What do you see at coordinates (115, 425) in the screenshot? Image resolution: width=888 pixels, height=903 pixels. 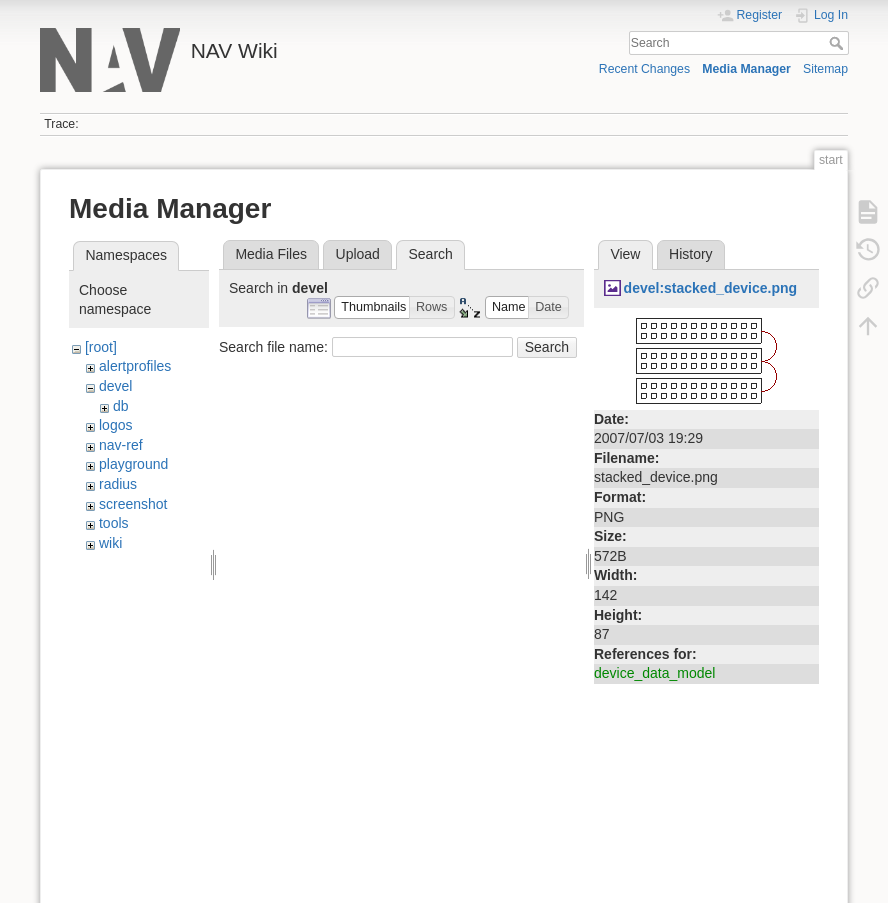 I see `logos` at bounding box center [115, 425].